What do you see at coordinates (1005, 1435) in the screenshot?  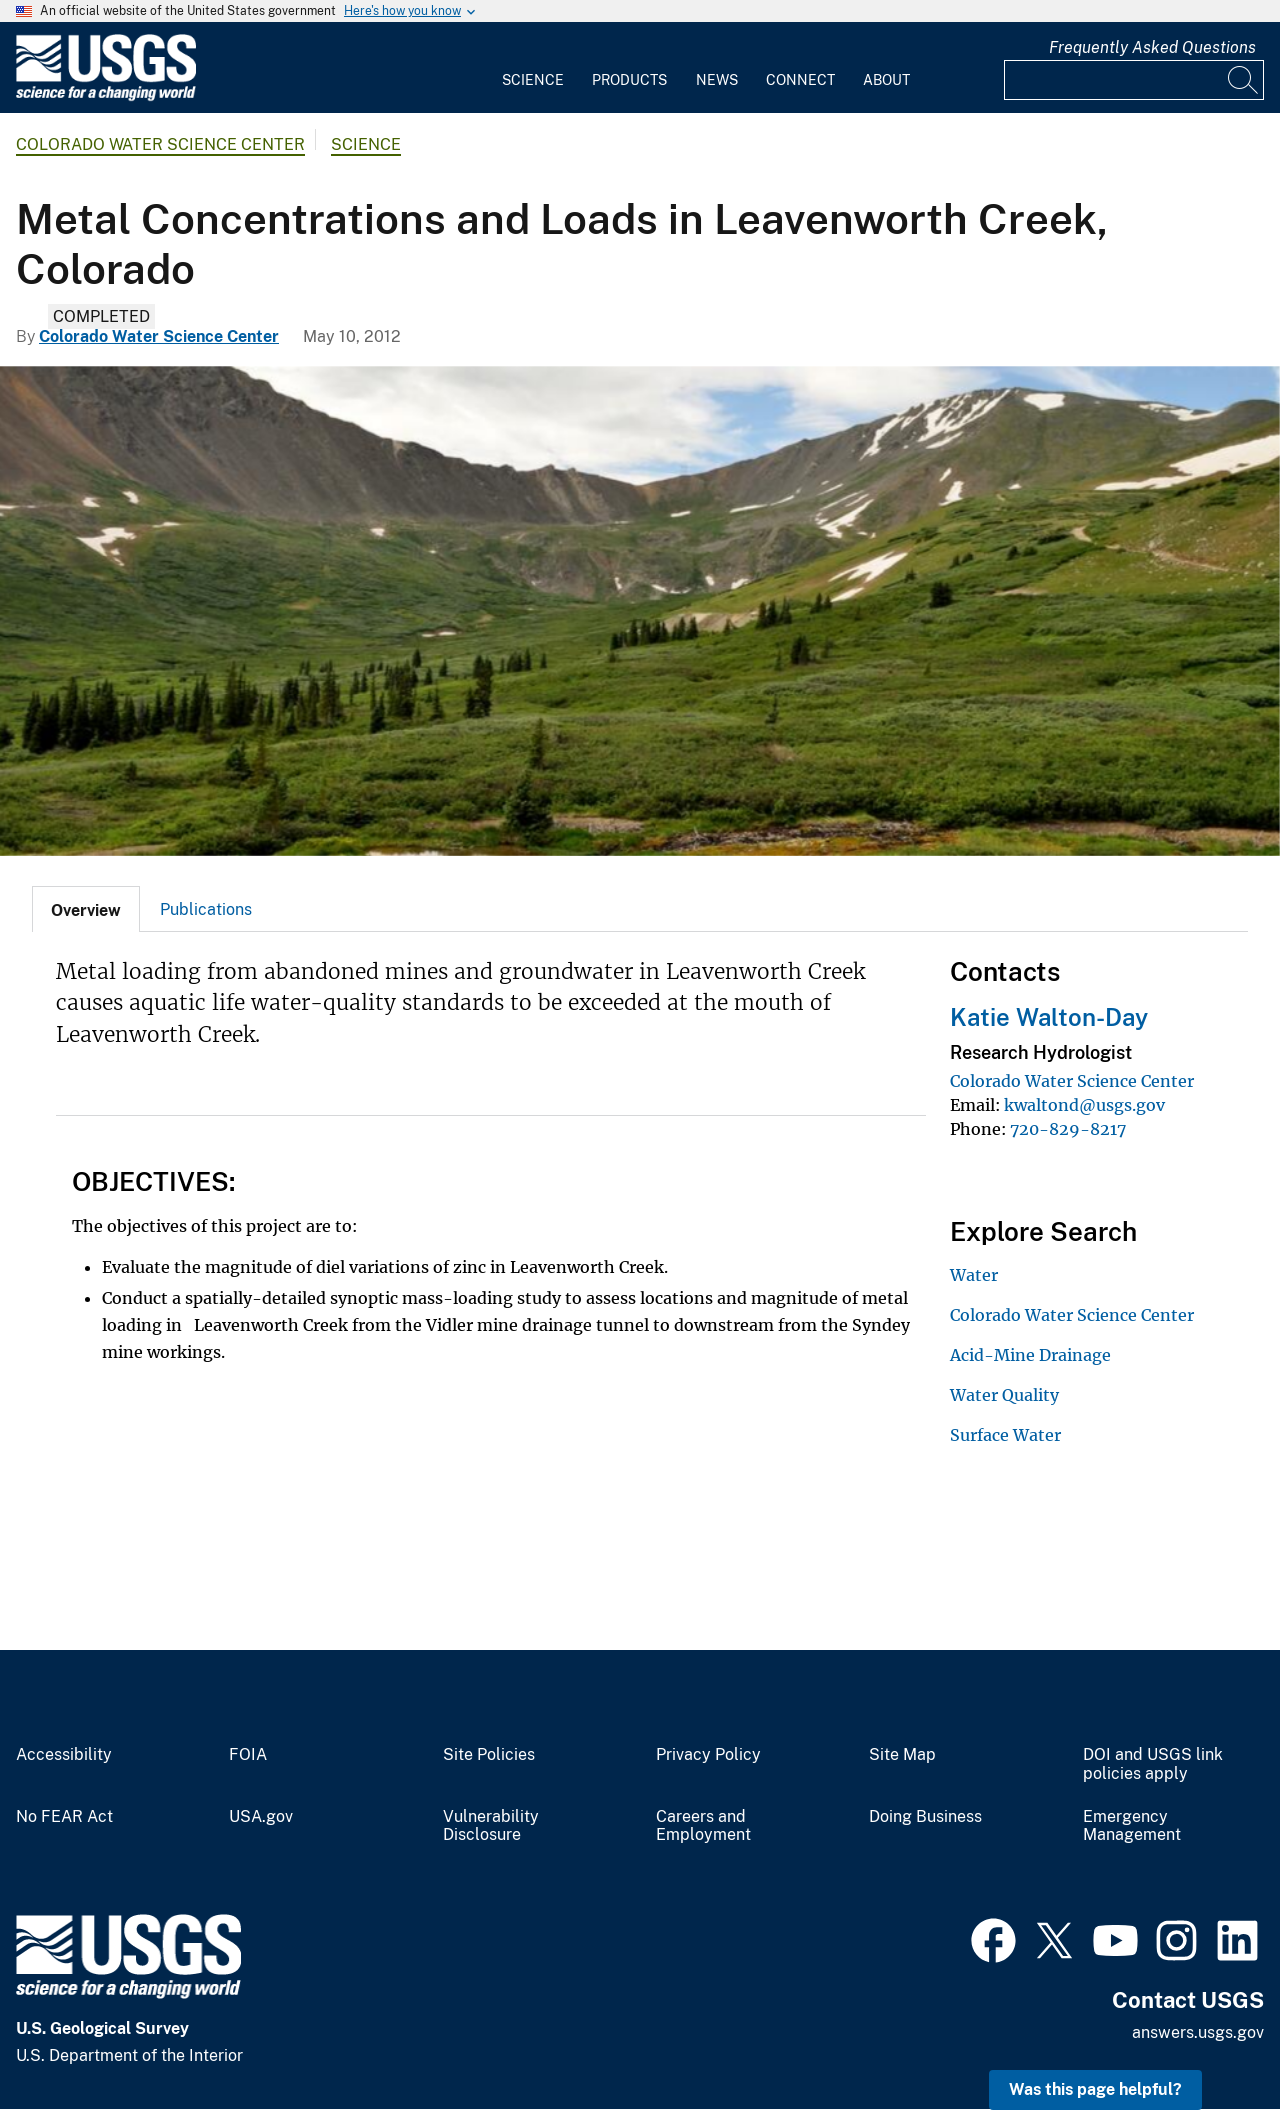 I see `Surface Water` at bounding box center [1005, 1435].